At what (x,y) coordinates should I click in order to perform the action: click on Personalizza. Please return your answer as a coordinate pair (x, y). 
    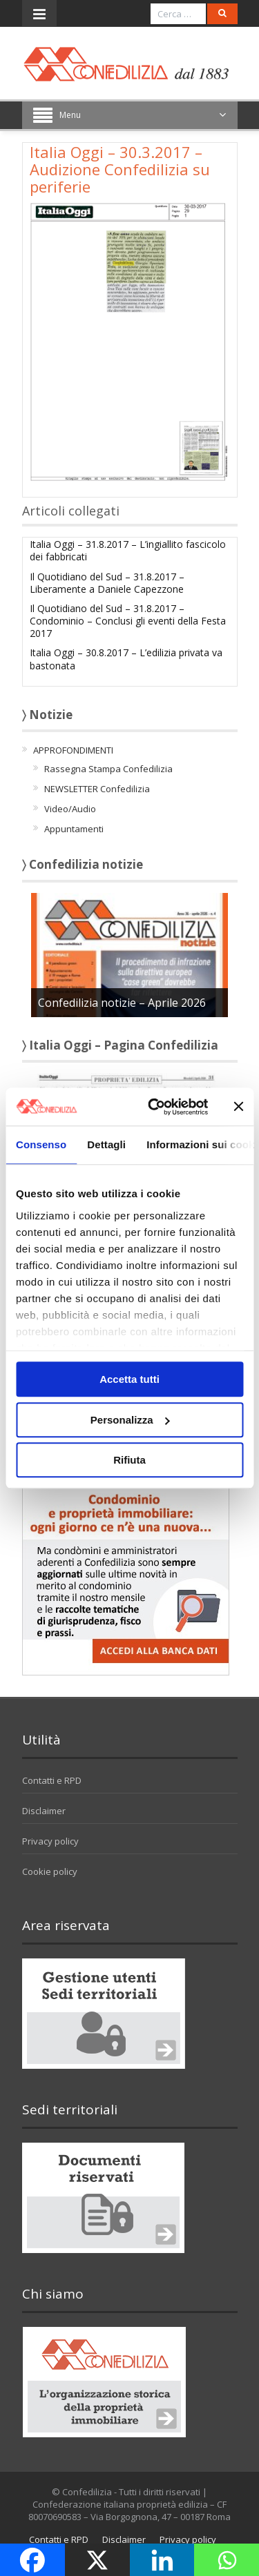
    Looking at the image, I should click on (130, 1420).